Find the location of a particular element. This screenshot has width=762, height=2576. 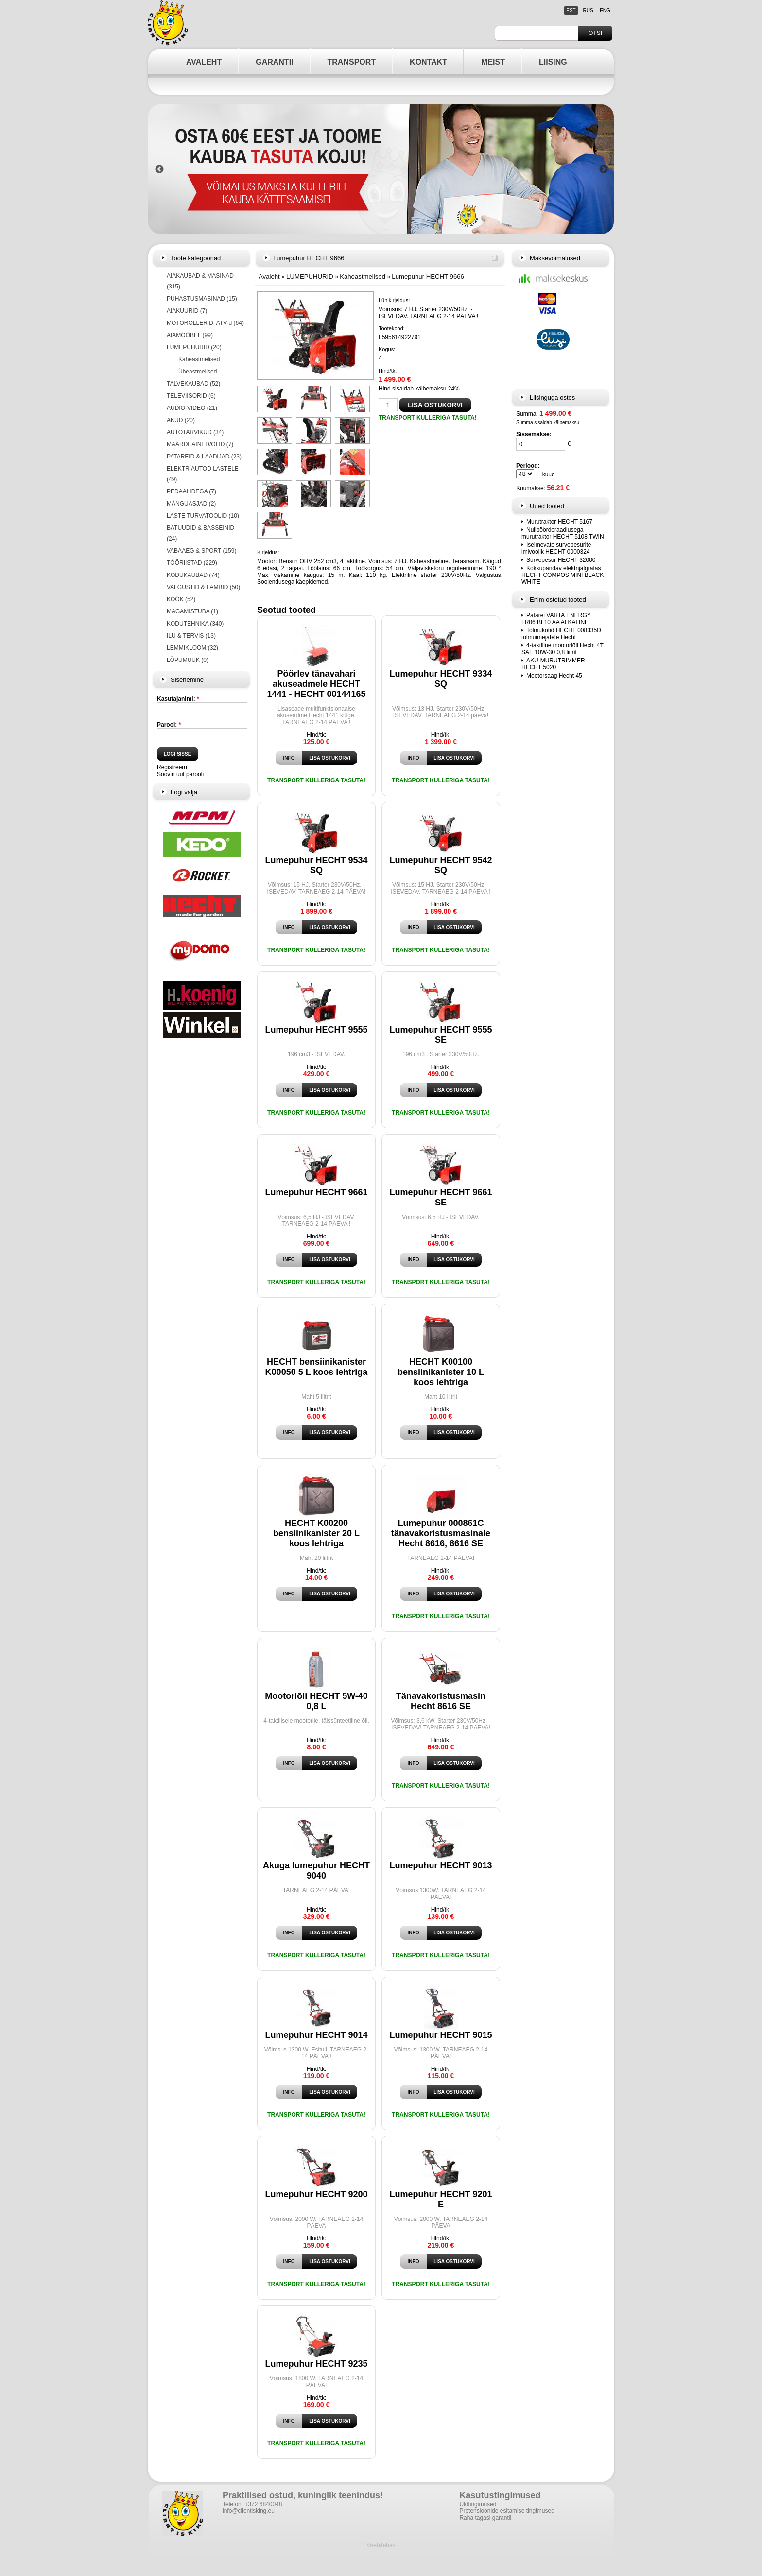

Pretensioonide esitamise tingimused is located at coordinates (506, 2511).